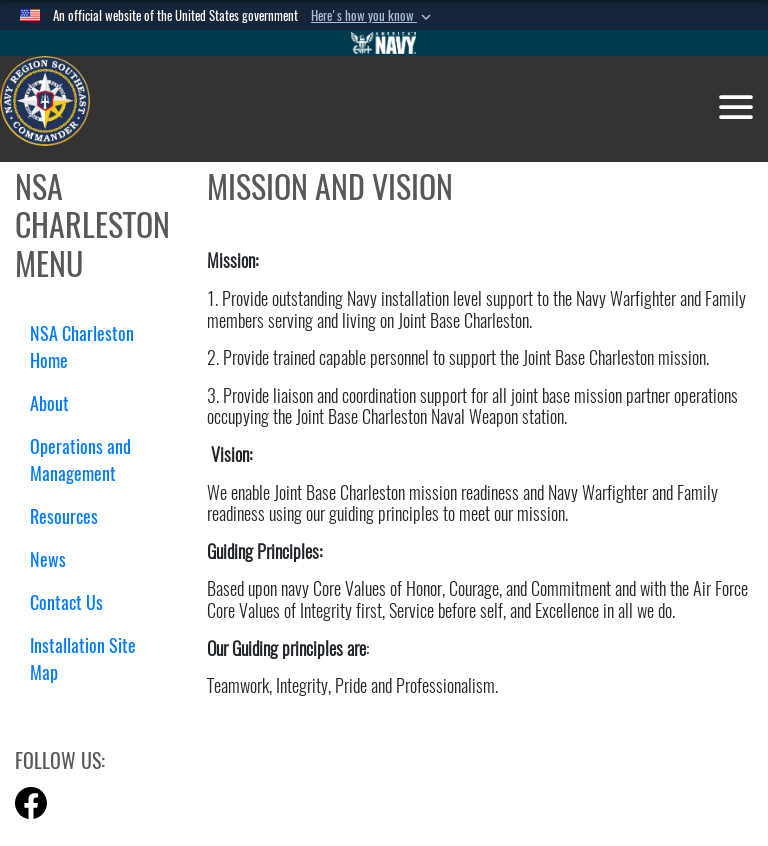  I want to click on Operations and Management, so click(80, 460).